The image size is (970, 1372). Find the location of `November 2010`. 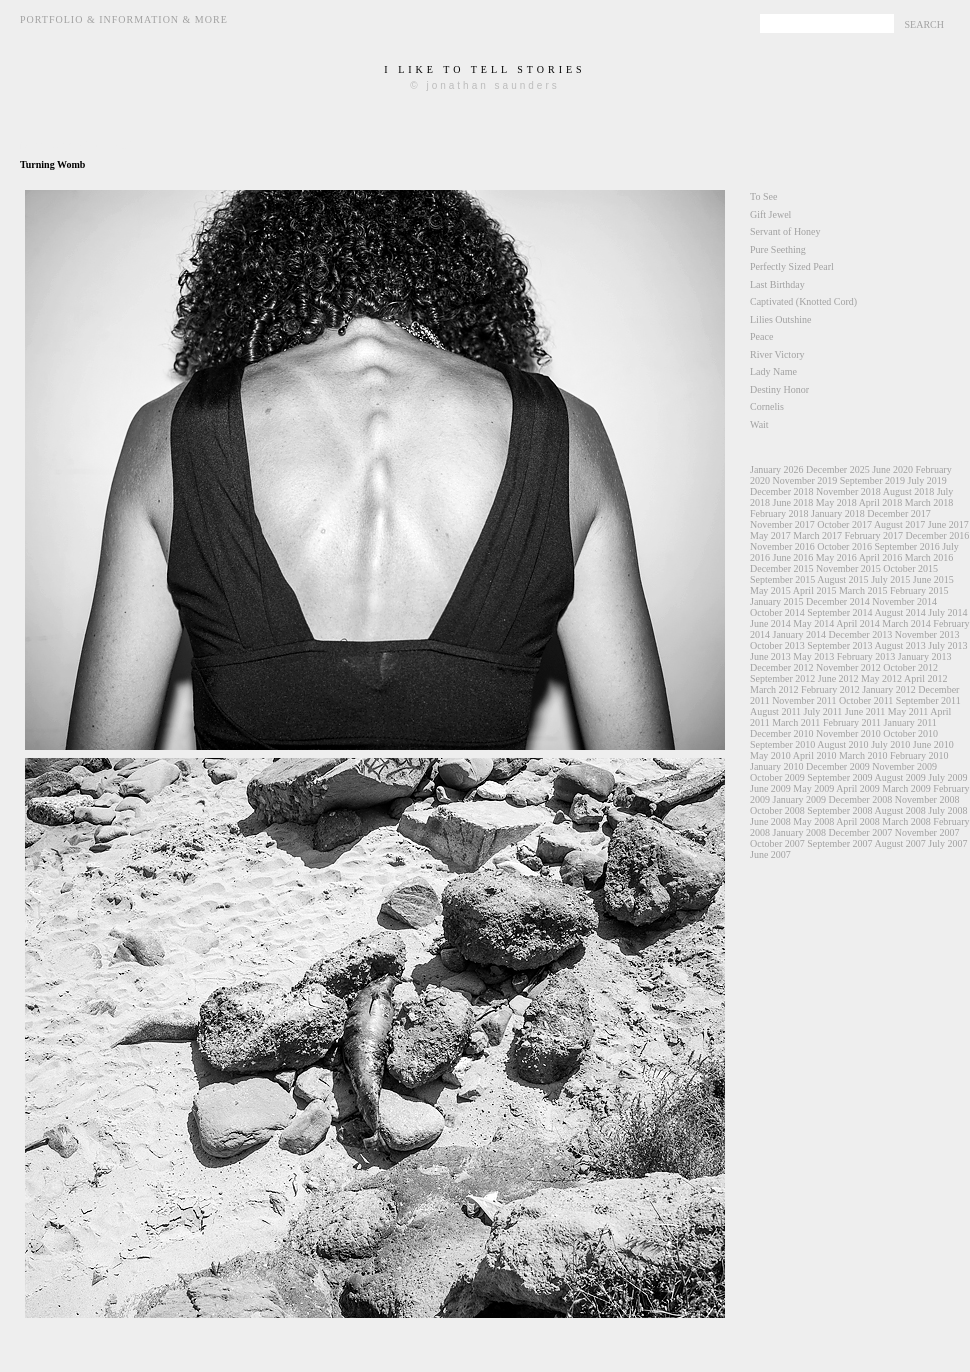

November 2010 is located at coordinates (848, 733).